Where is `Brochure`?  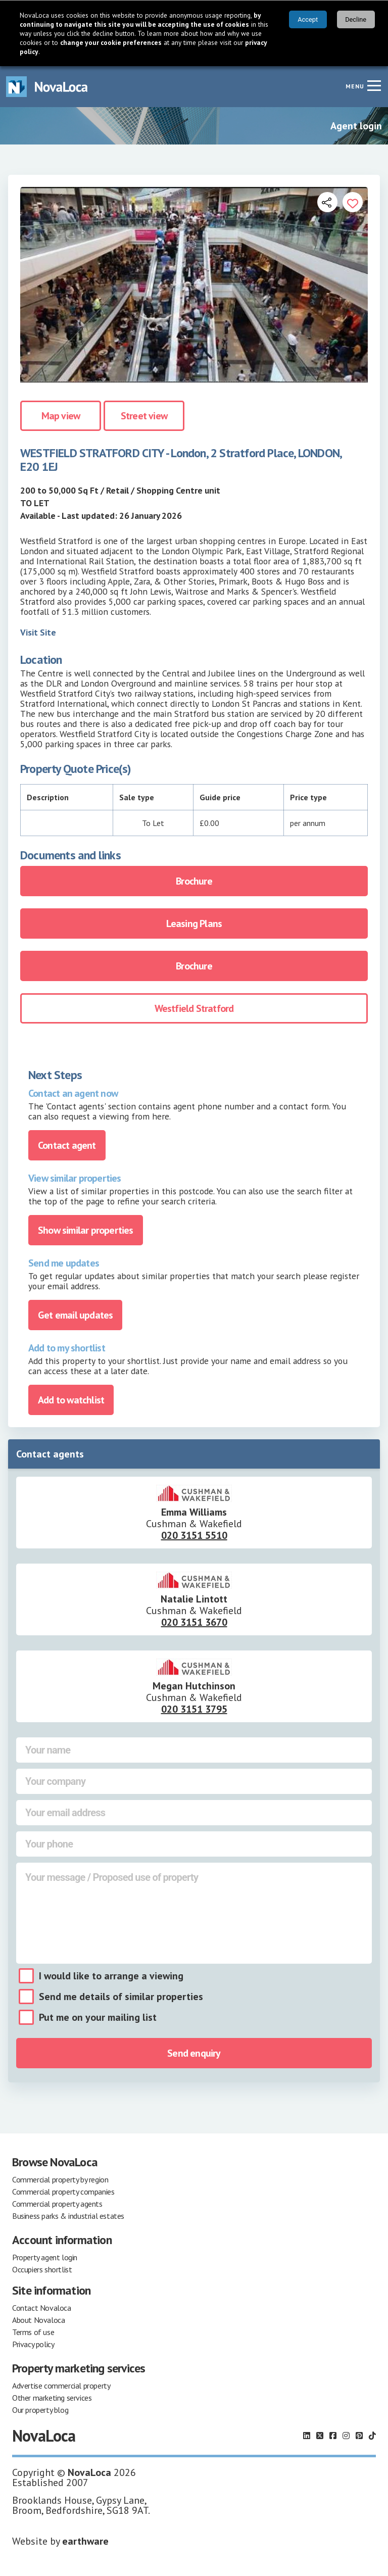 Brochure is located at coordinates (194, 881).